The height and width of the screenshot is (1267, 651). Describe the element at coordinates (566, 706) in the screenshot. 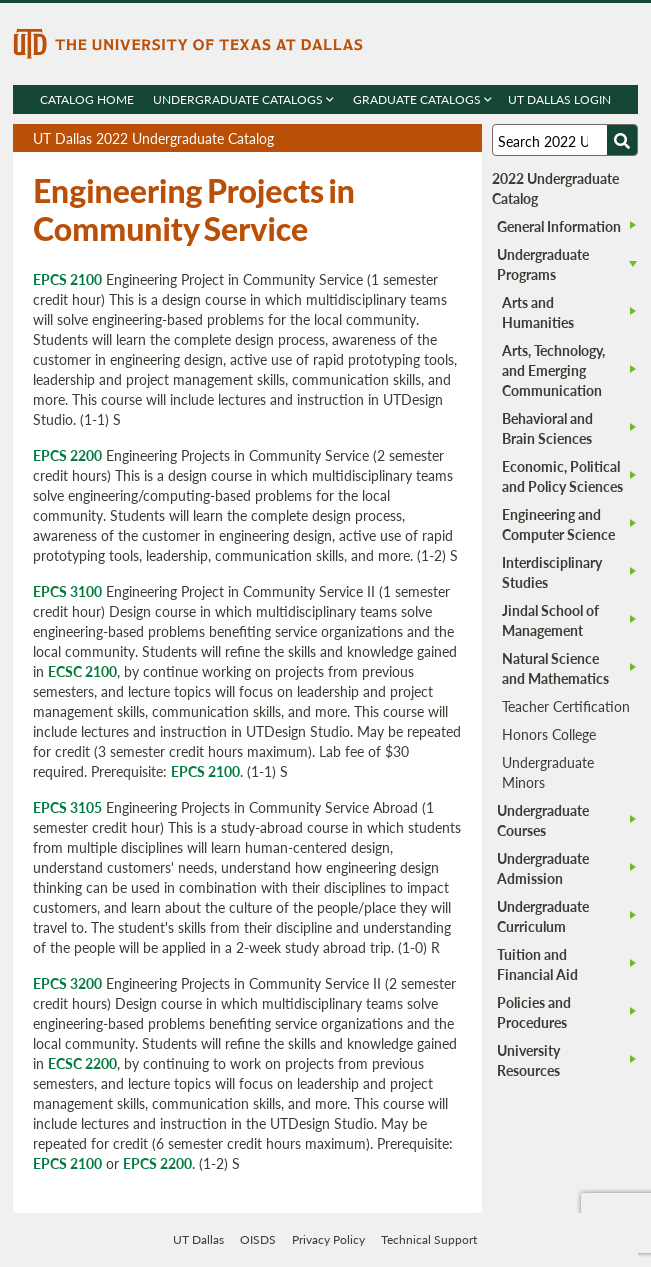

I see `Teacher Certification` at that location.